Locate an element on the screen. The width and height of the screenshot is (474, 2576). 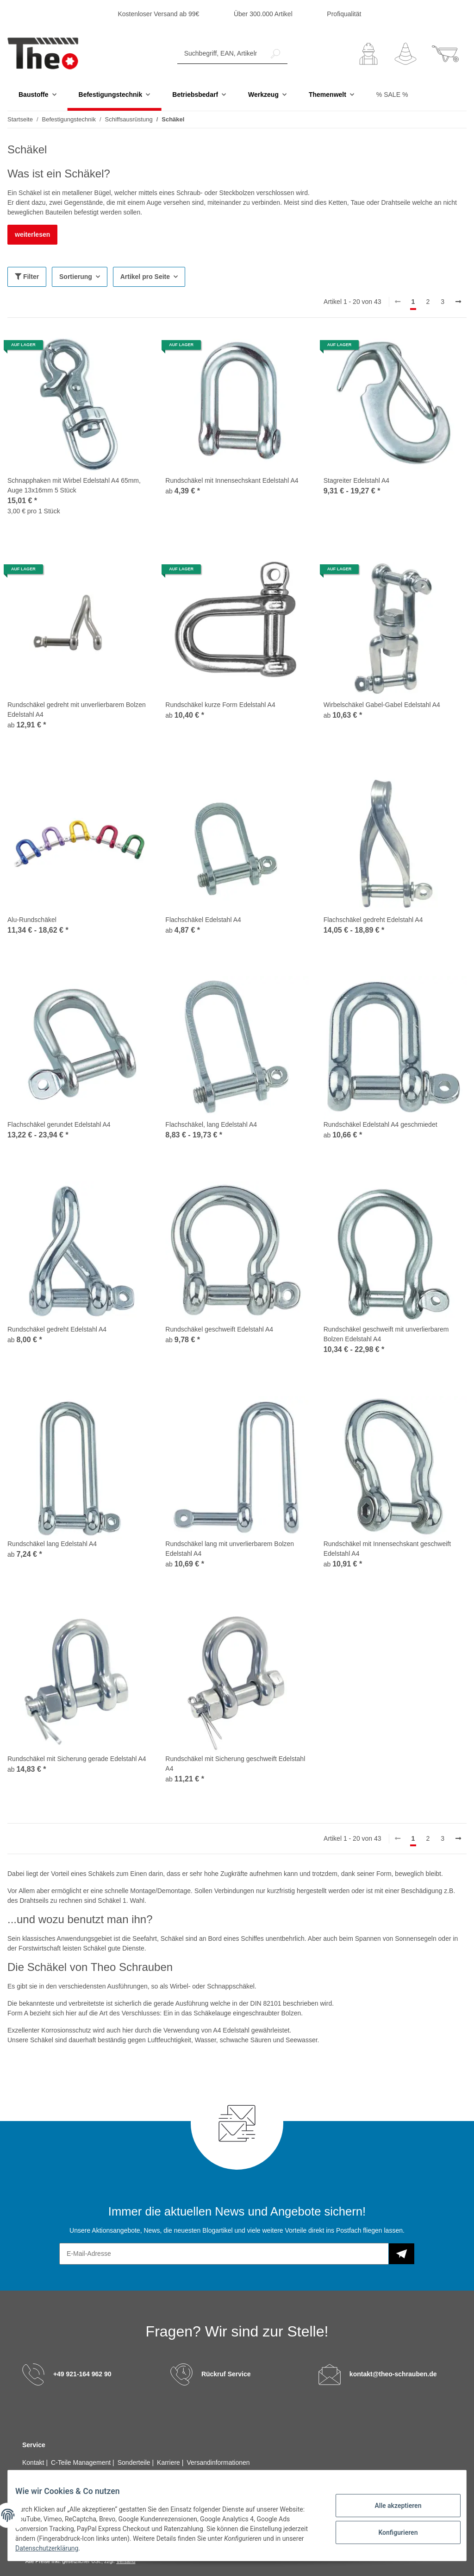
Rundschäkel gedreht mit unverlierbarem Bolzen Edelstahl A4 is located at coordinates (76, 710).